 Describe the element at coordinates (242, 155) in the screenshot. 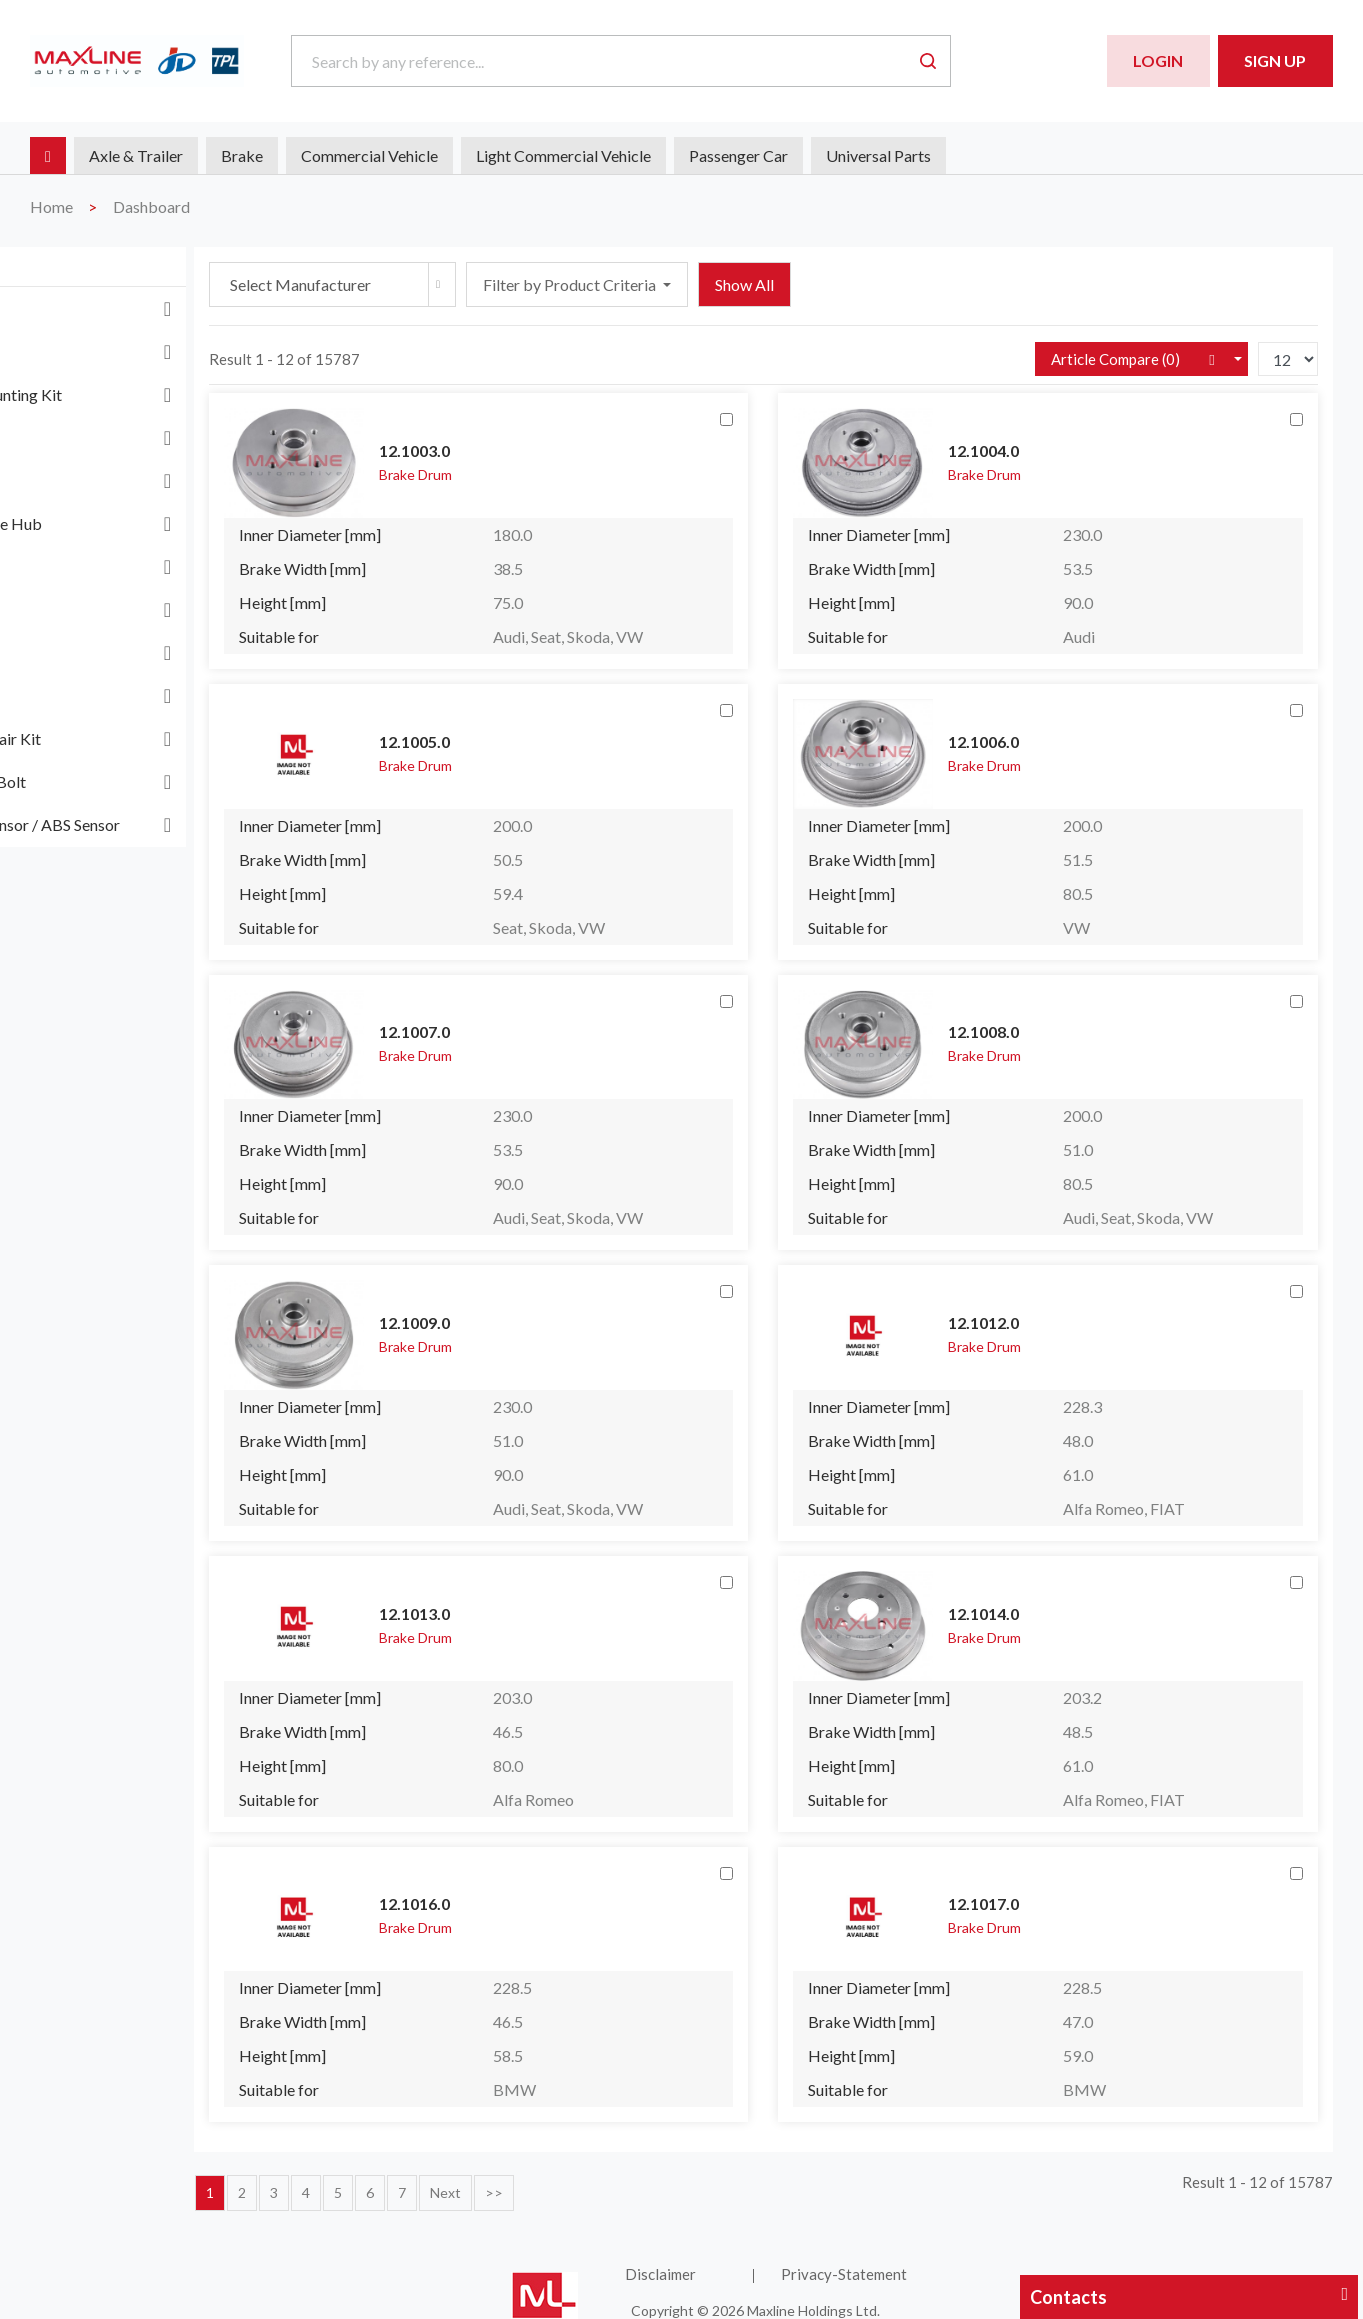

I see `Brake` at that location.